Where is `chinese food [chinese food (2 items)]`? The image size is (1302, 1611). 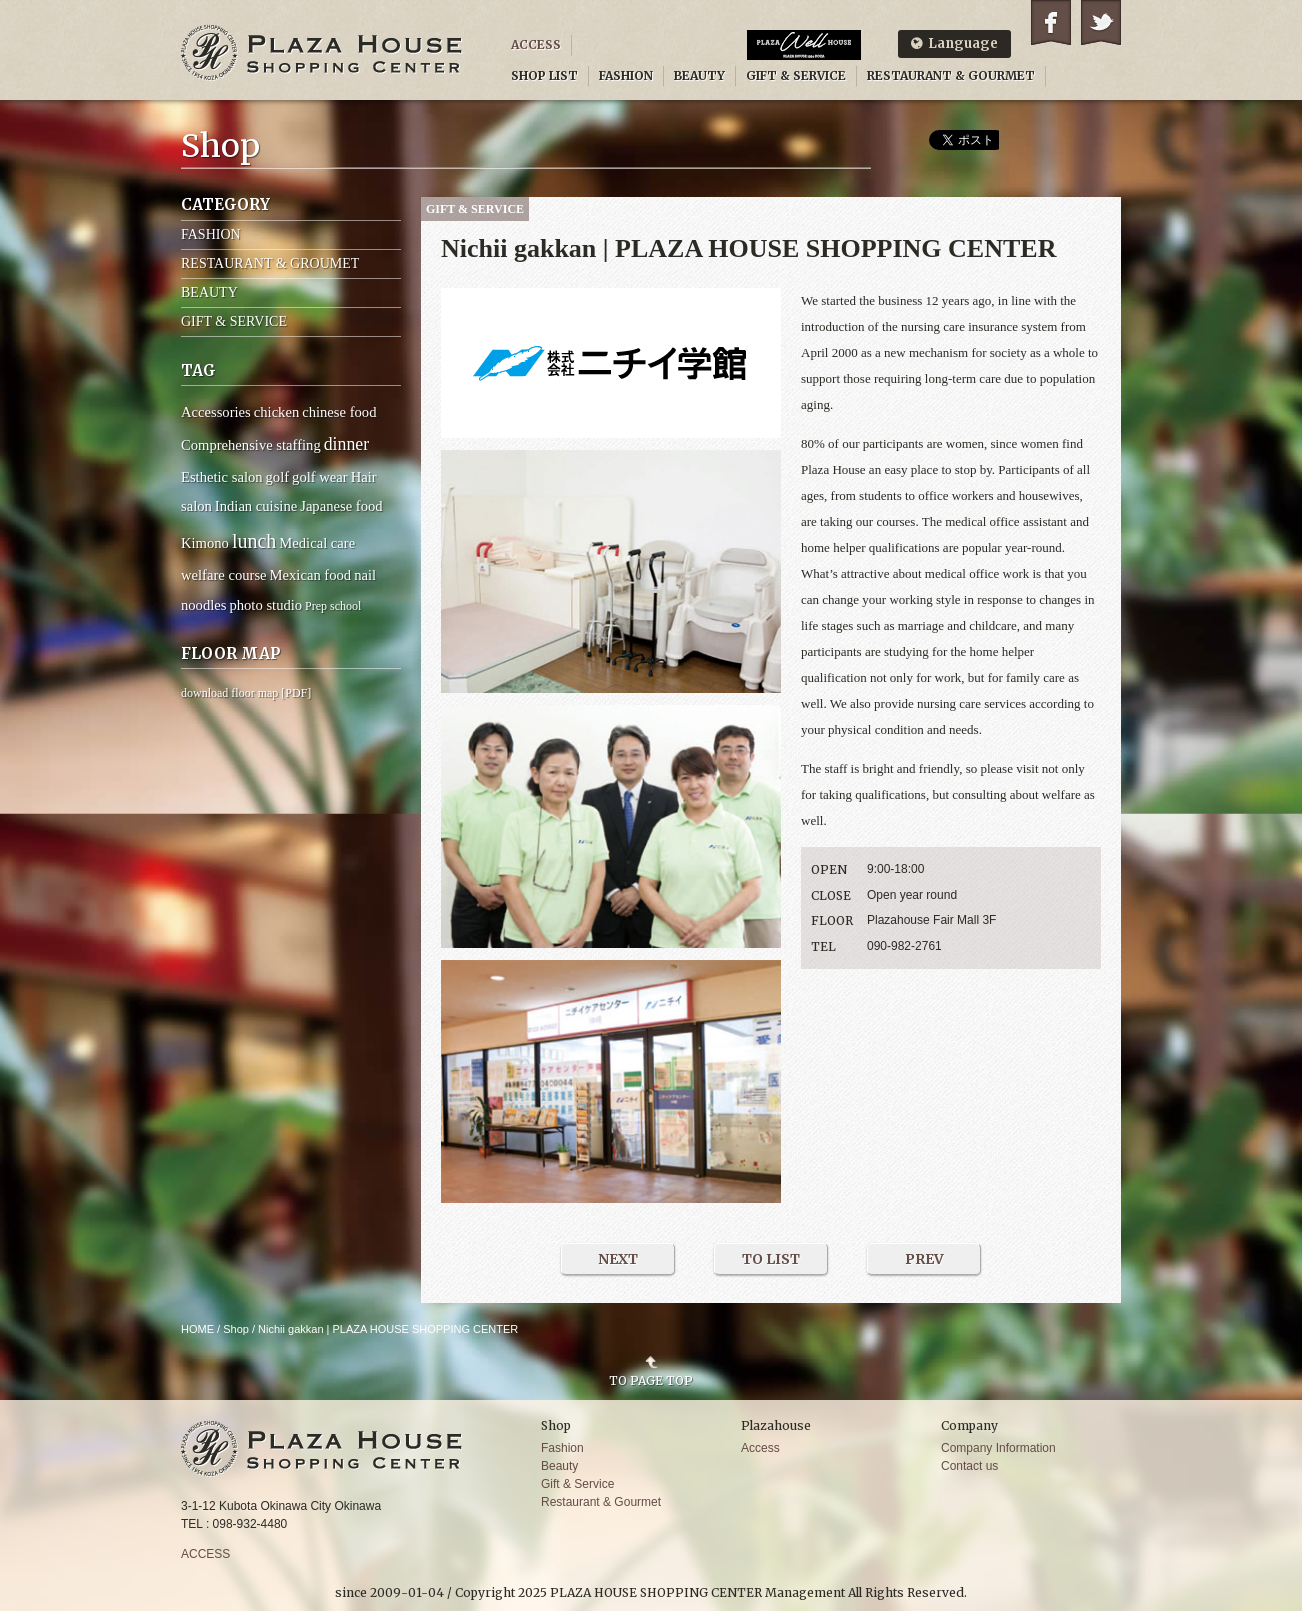 chinese food [chinese food (2 items)] is located at coordinates (339, 412).